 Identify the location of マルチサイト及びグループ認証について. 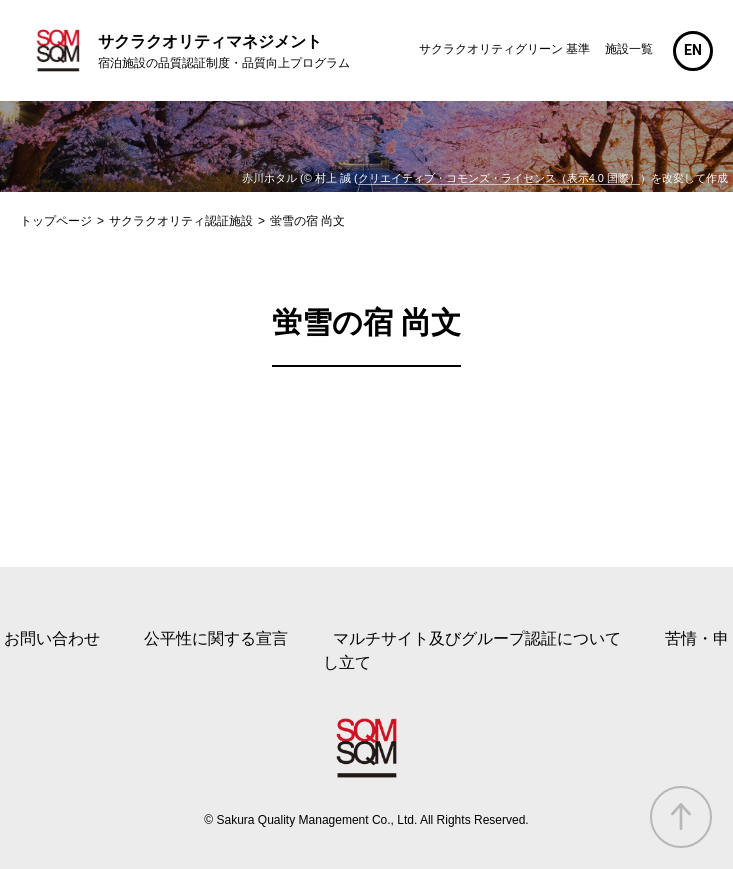
(477, 638).